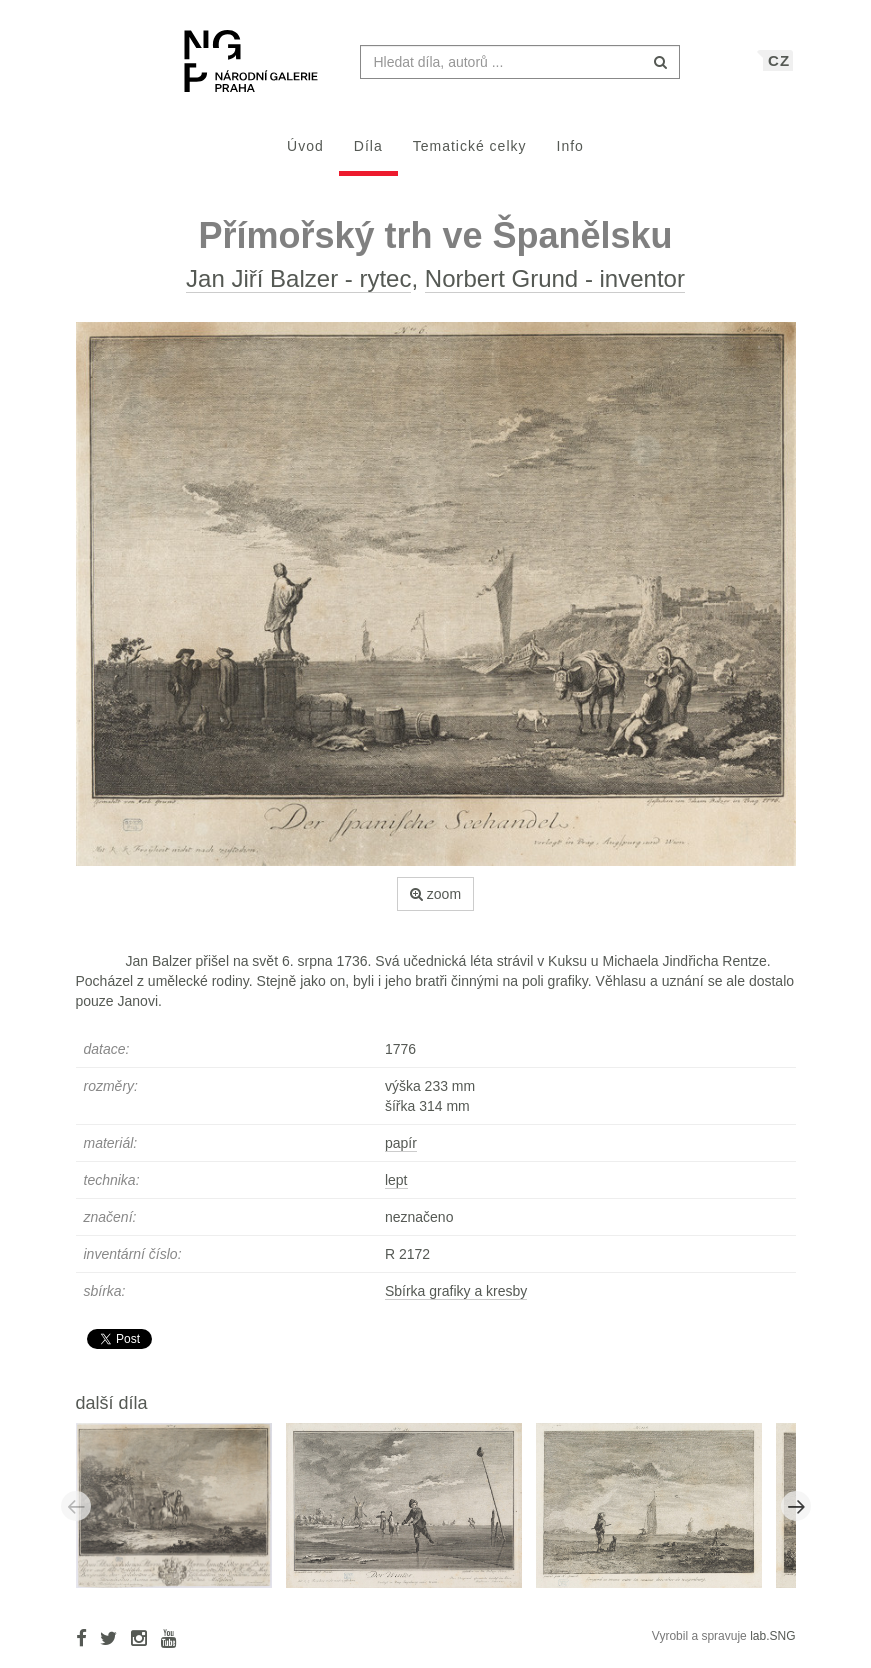 Image resolution: width=871 pixels, height=1668 pixels. Describe the element at coordinates (470, 156) in the screenshot. I see `Tematické celky` at that location.